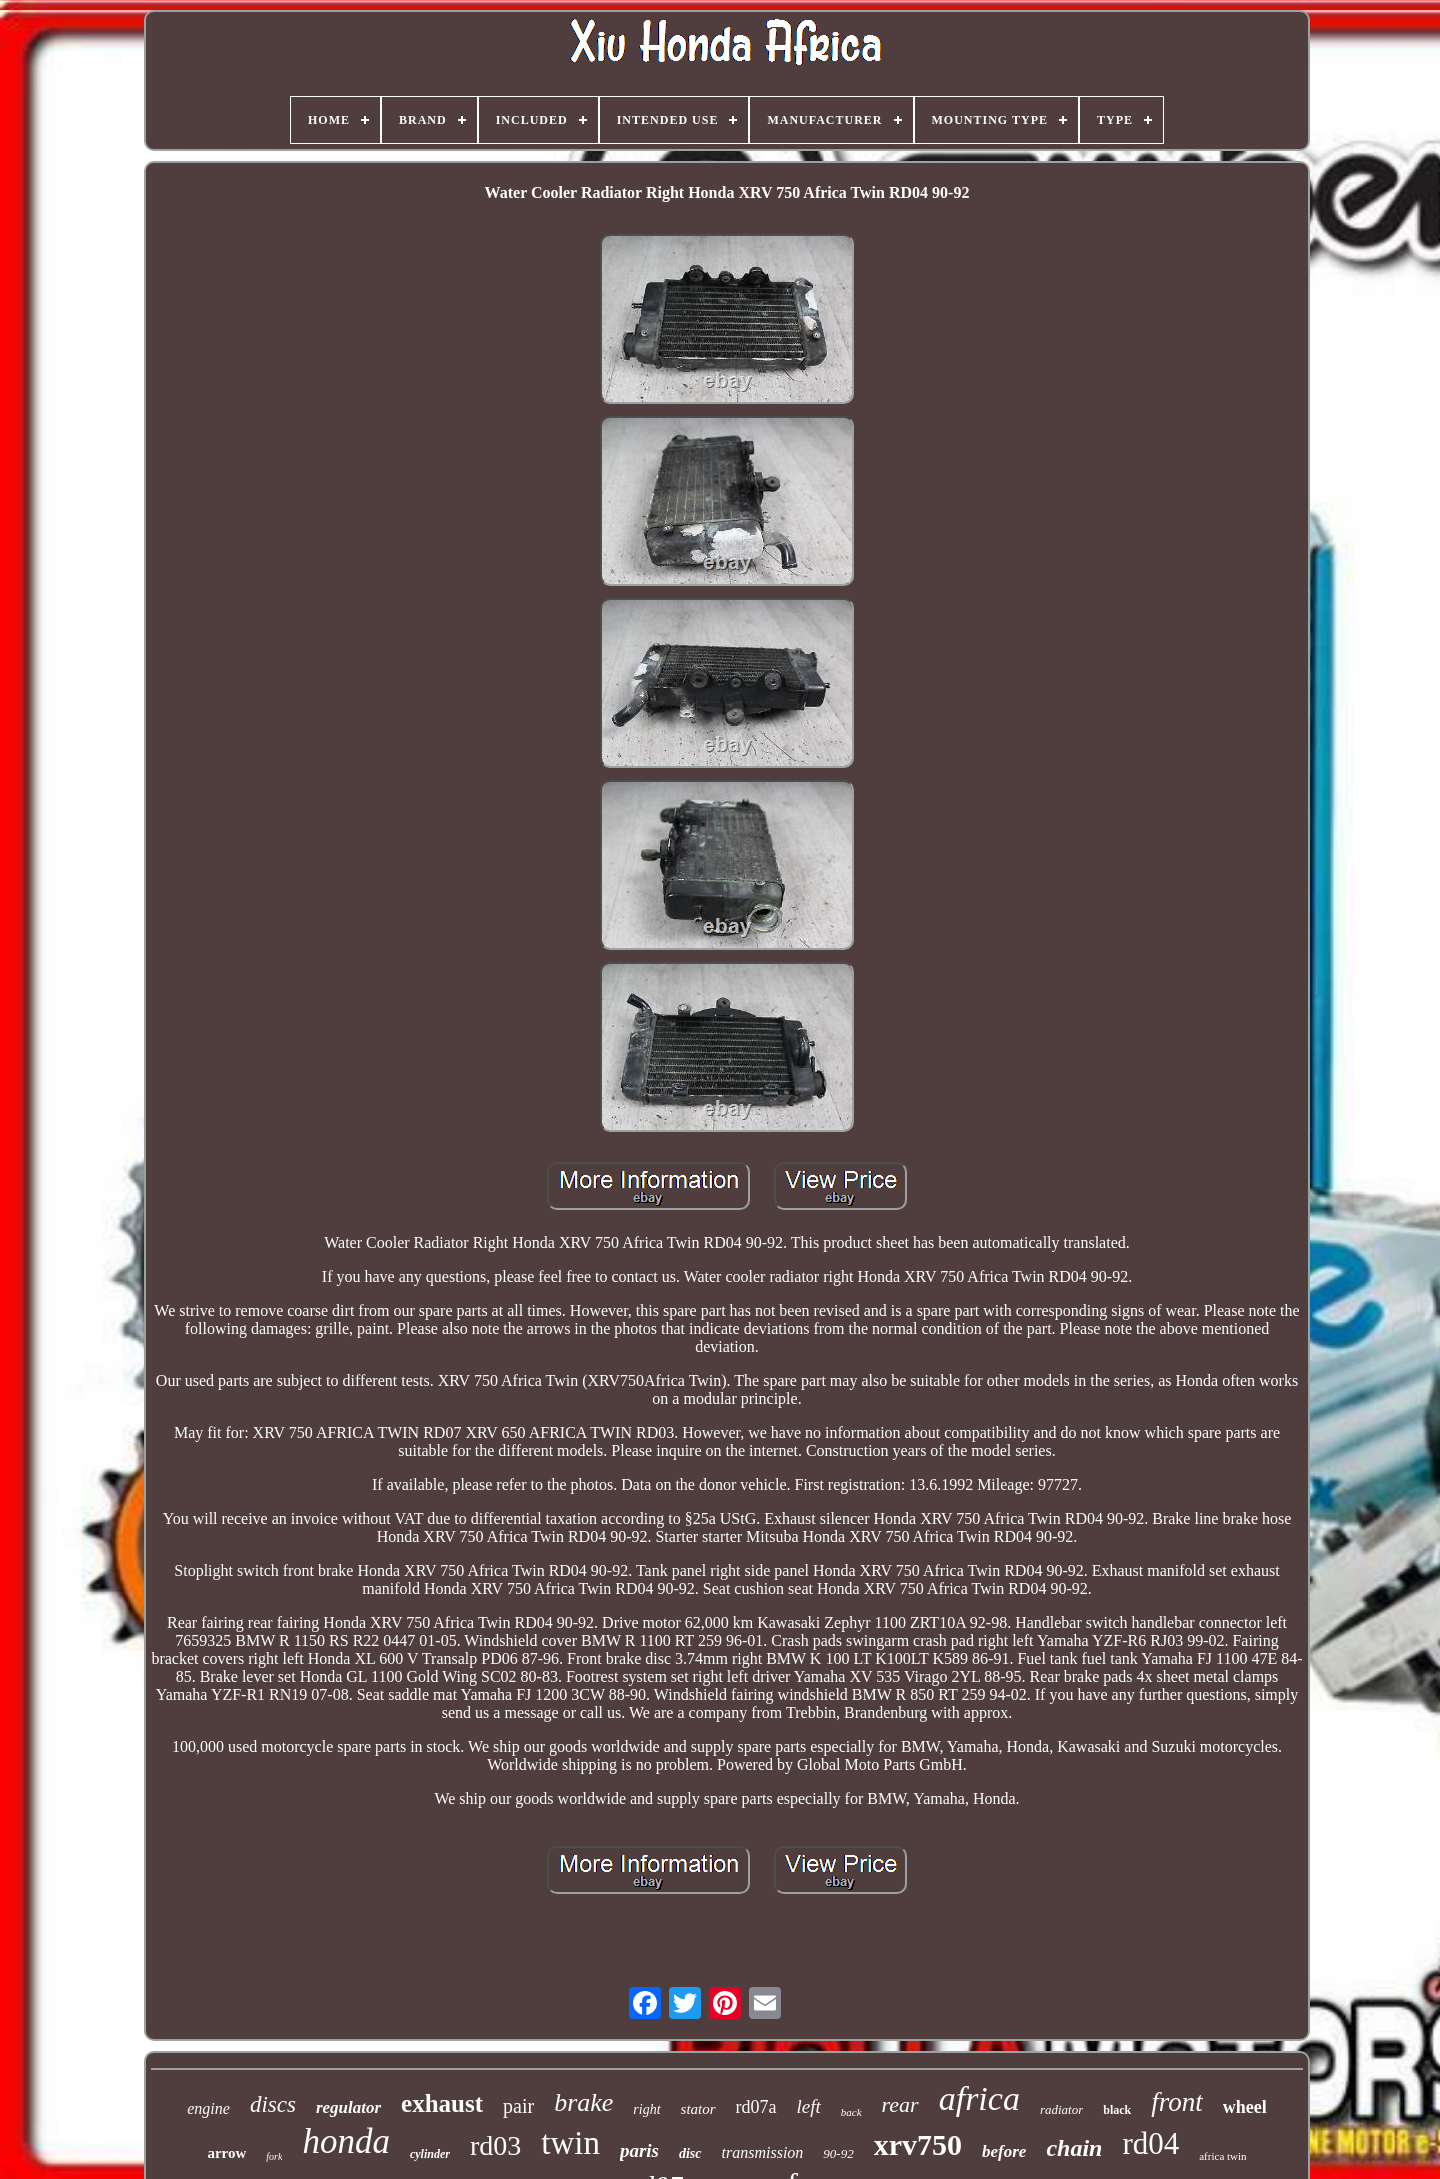 Image resolution: width=1440 pixels, height=2179 pixels. Describe the element at coordinates (646, 2109) in the screenshot. I see `right` at that location.